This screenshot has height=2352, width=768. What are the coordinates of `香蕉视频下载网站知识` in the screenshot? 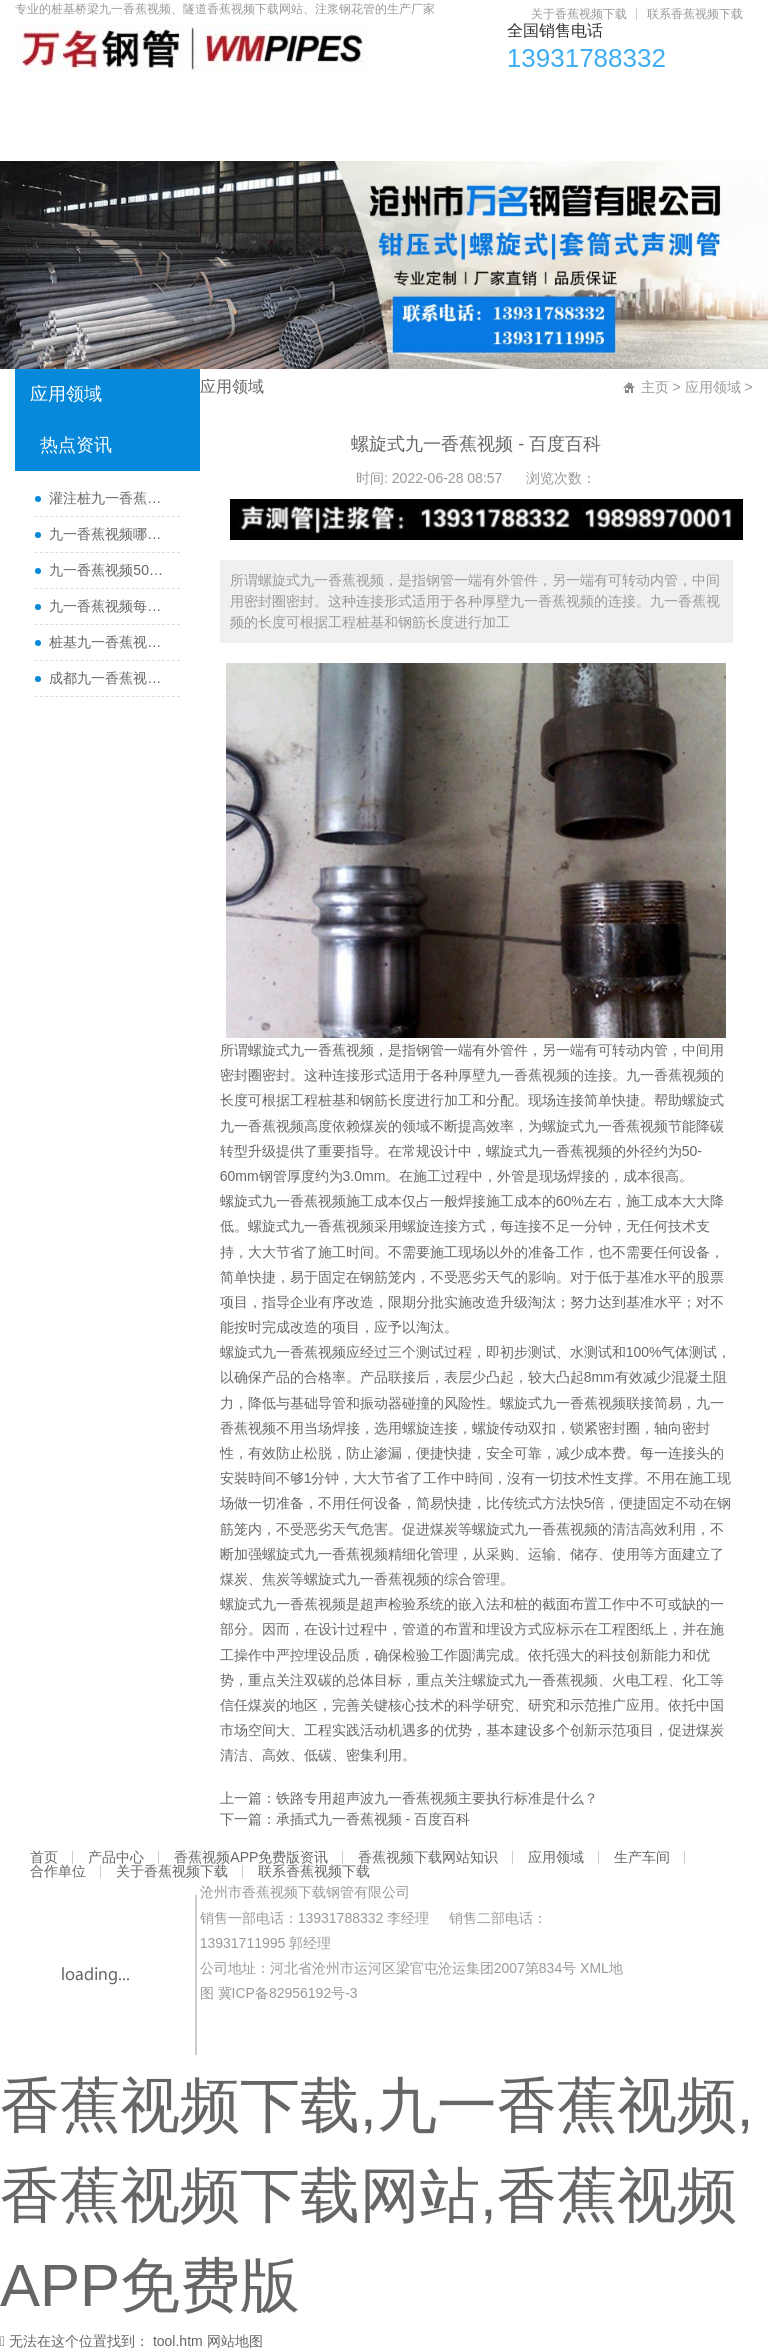 It's located at (400, 101).